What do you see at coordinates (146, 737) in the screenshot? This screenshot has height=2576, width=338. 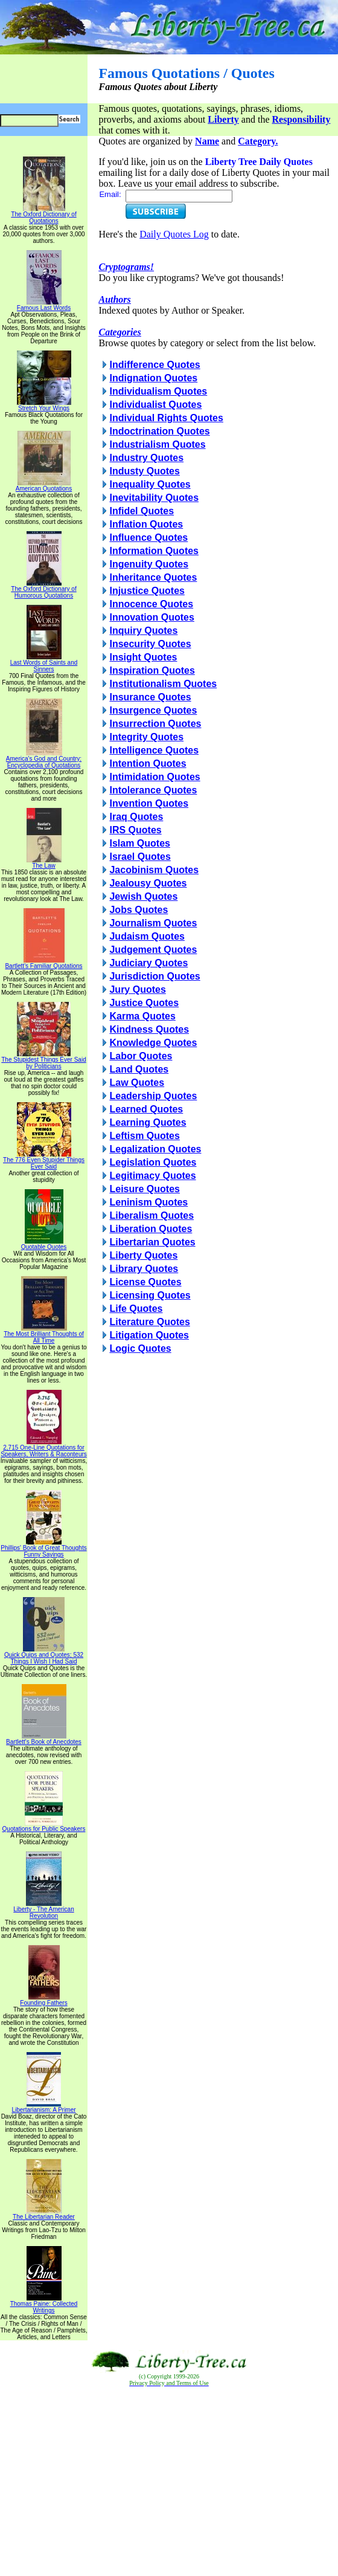 I see `Integrity Quotes` at bounding box center [146, 737].